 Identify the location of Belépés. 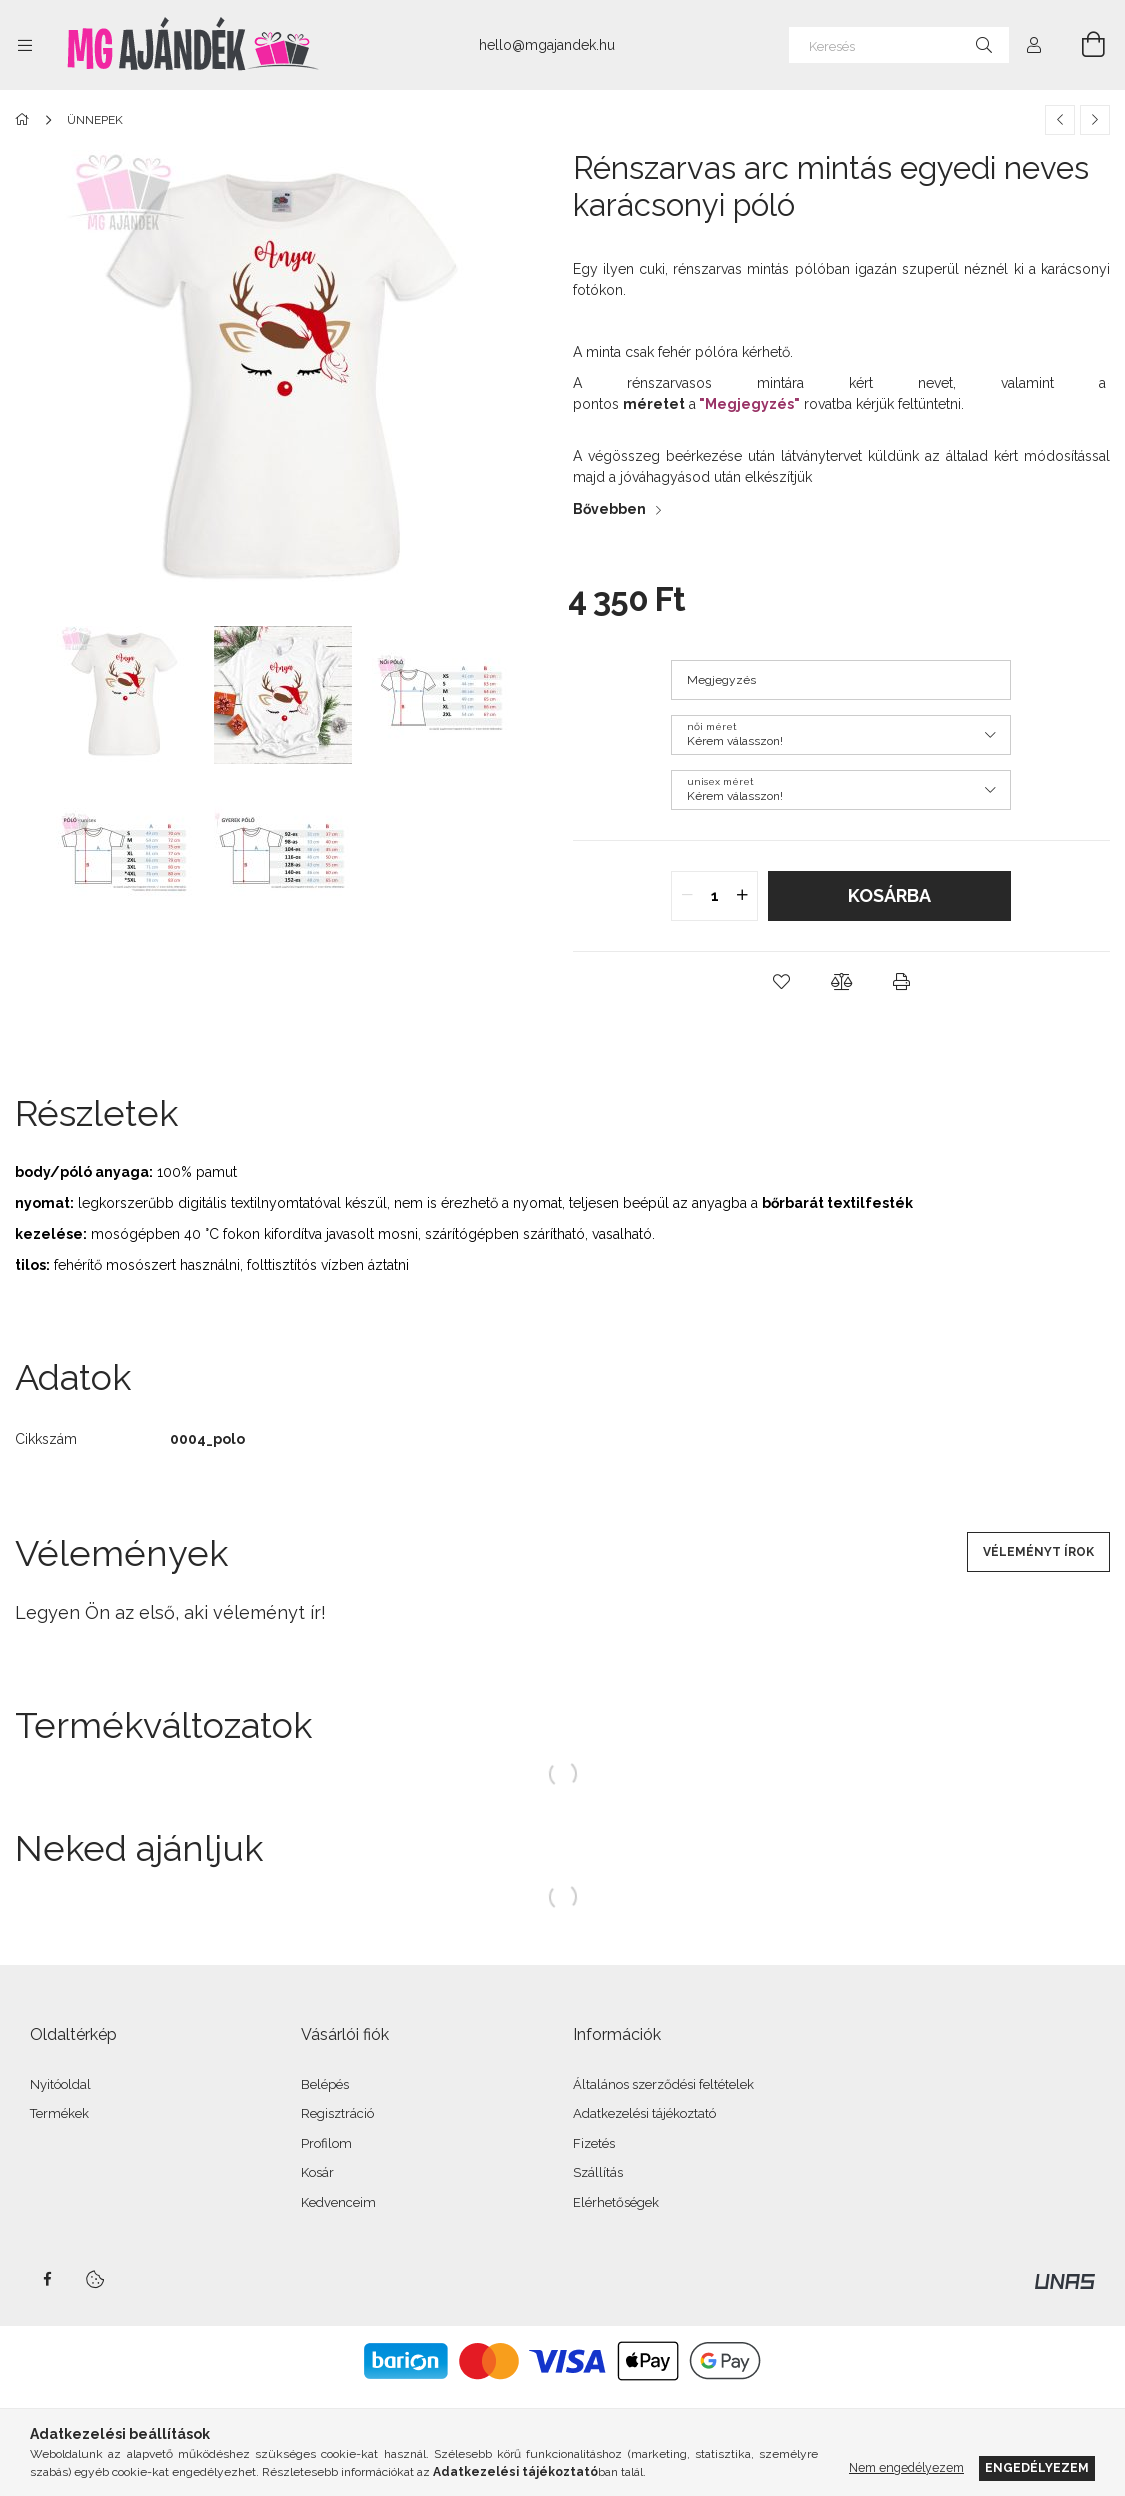
(325, 2084).